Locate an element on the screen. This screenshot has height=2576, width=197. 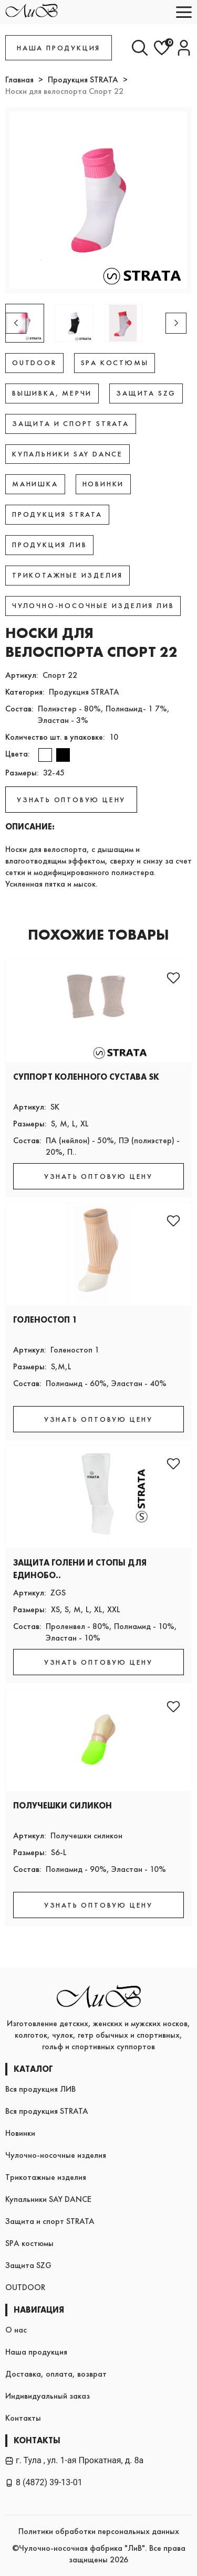
SPA костюмы is located at coordinates (29, 2243).